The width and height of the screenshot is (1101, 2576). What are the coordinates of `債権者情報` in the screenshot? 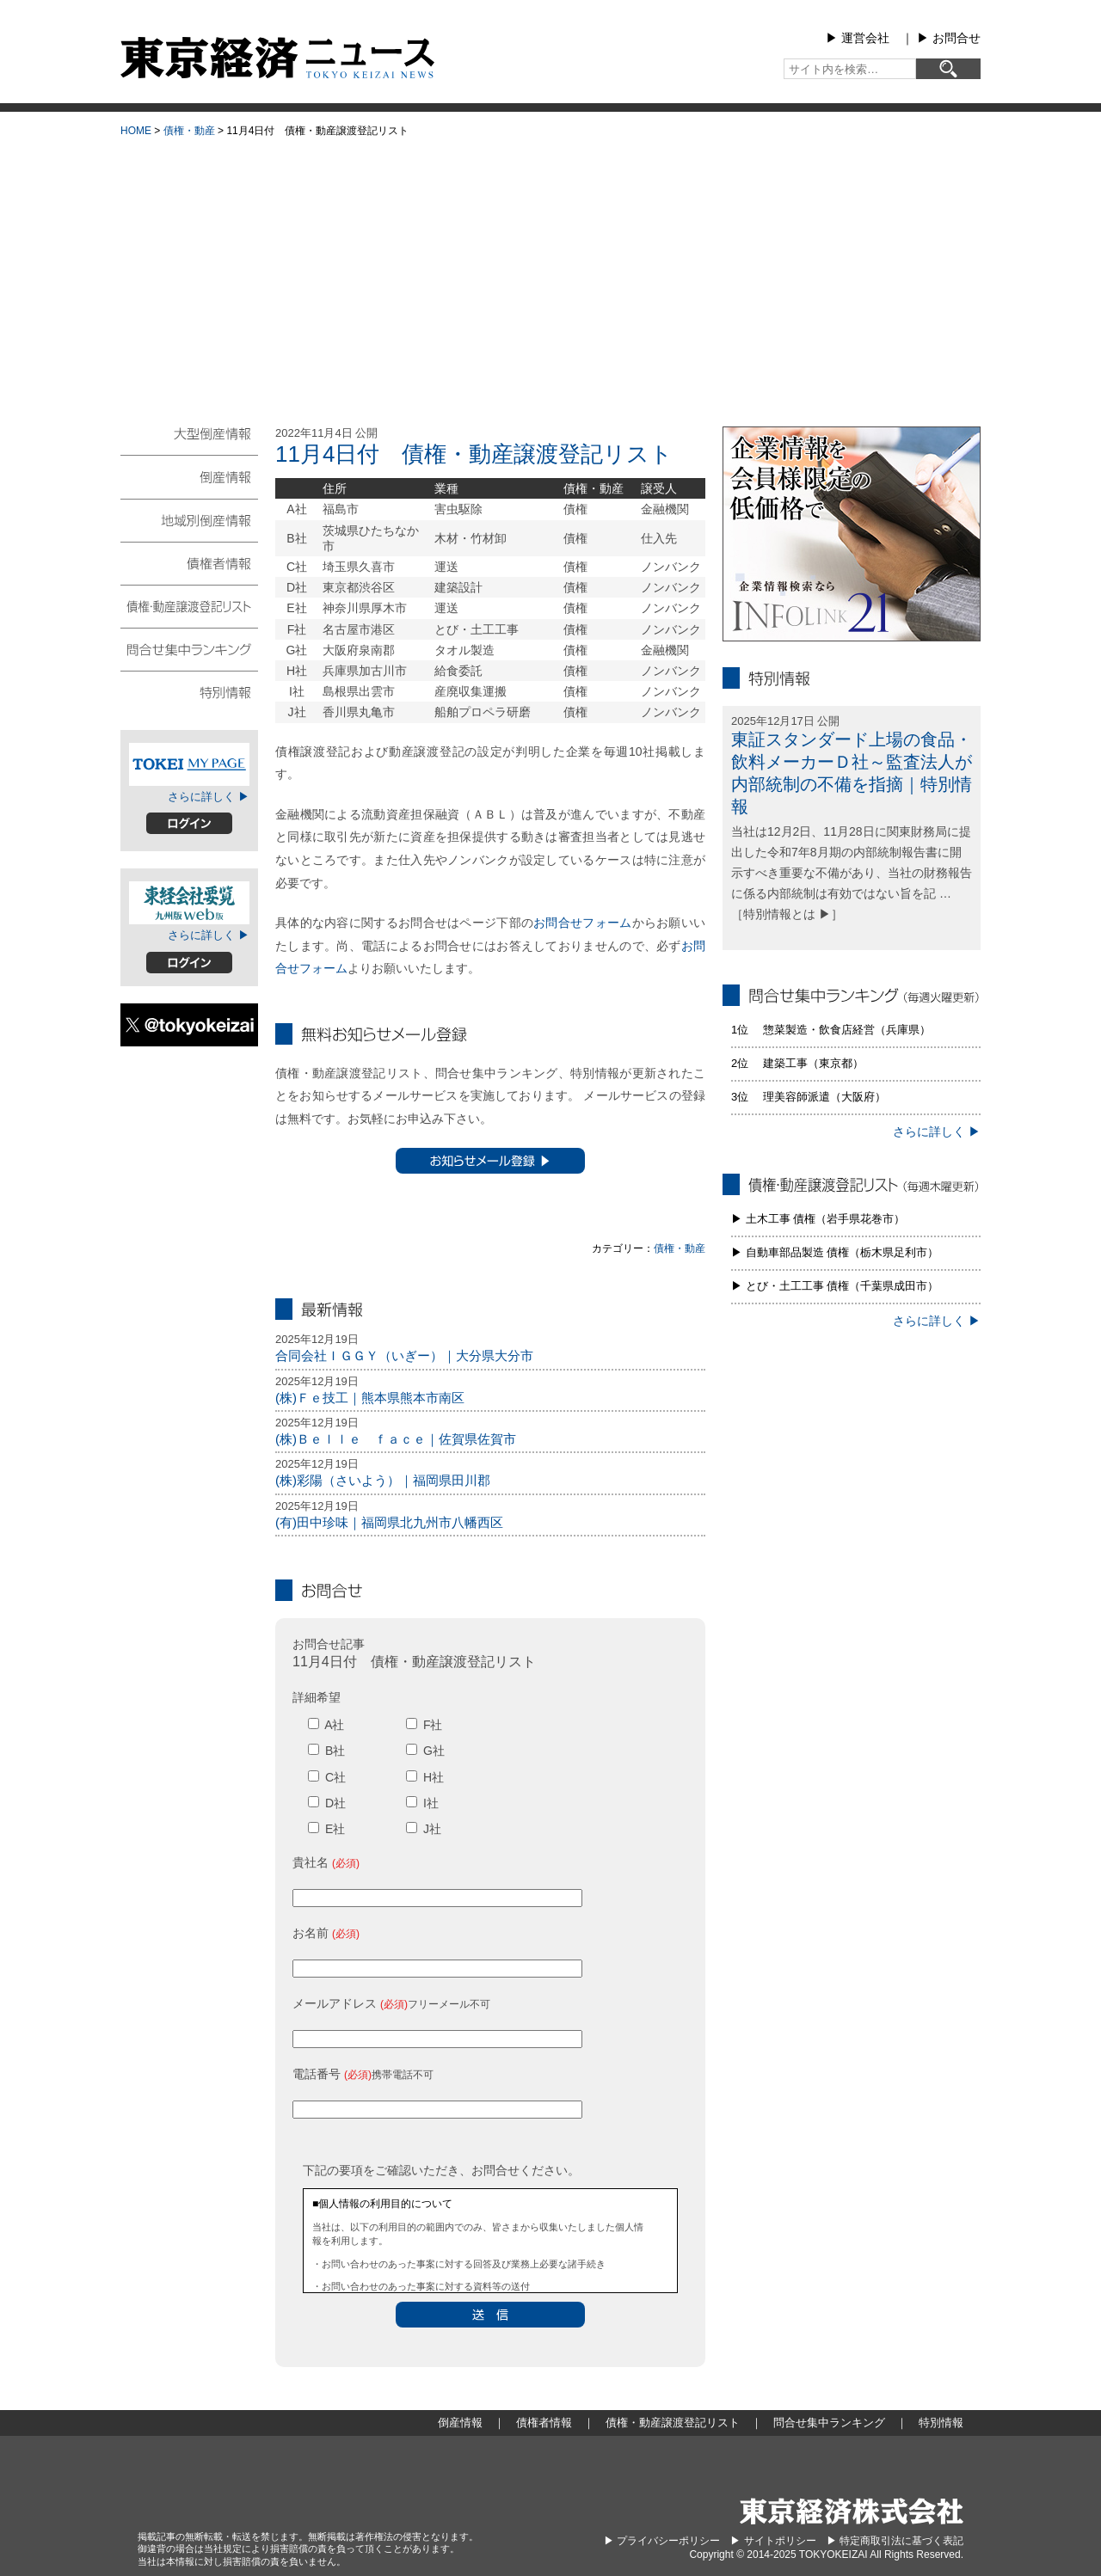 It's located at (189, 562).